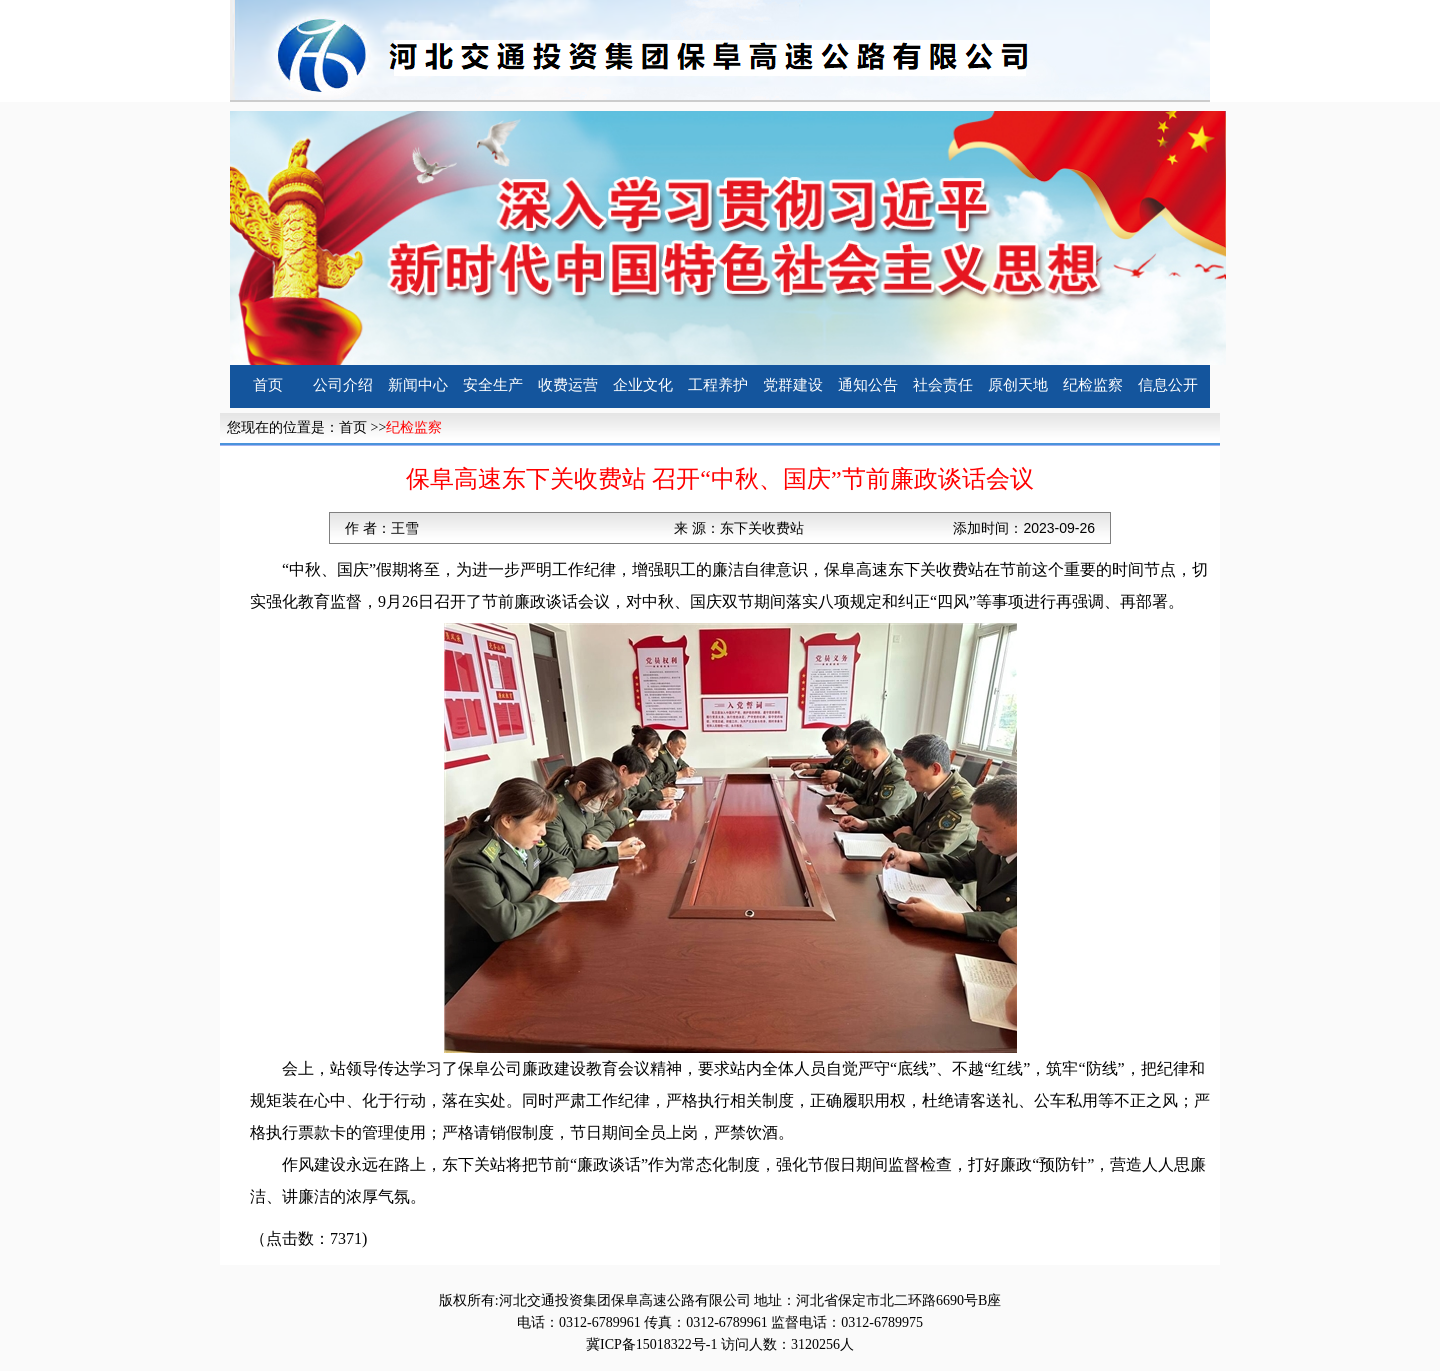  Describe the element at coordinates (268, 385) in the screenshot. I see `首页` at that location.